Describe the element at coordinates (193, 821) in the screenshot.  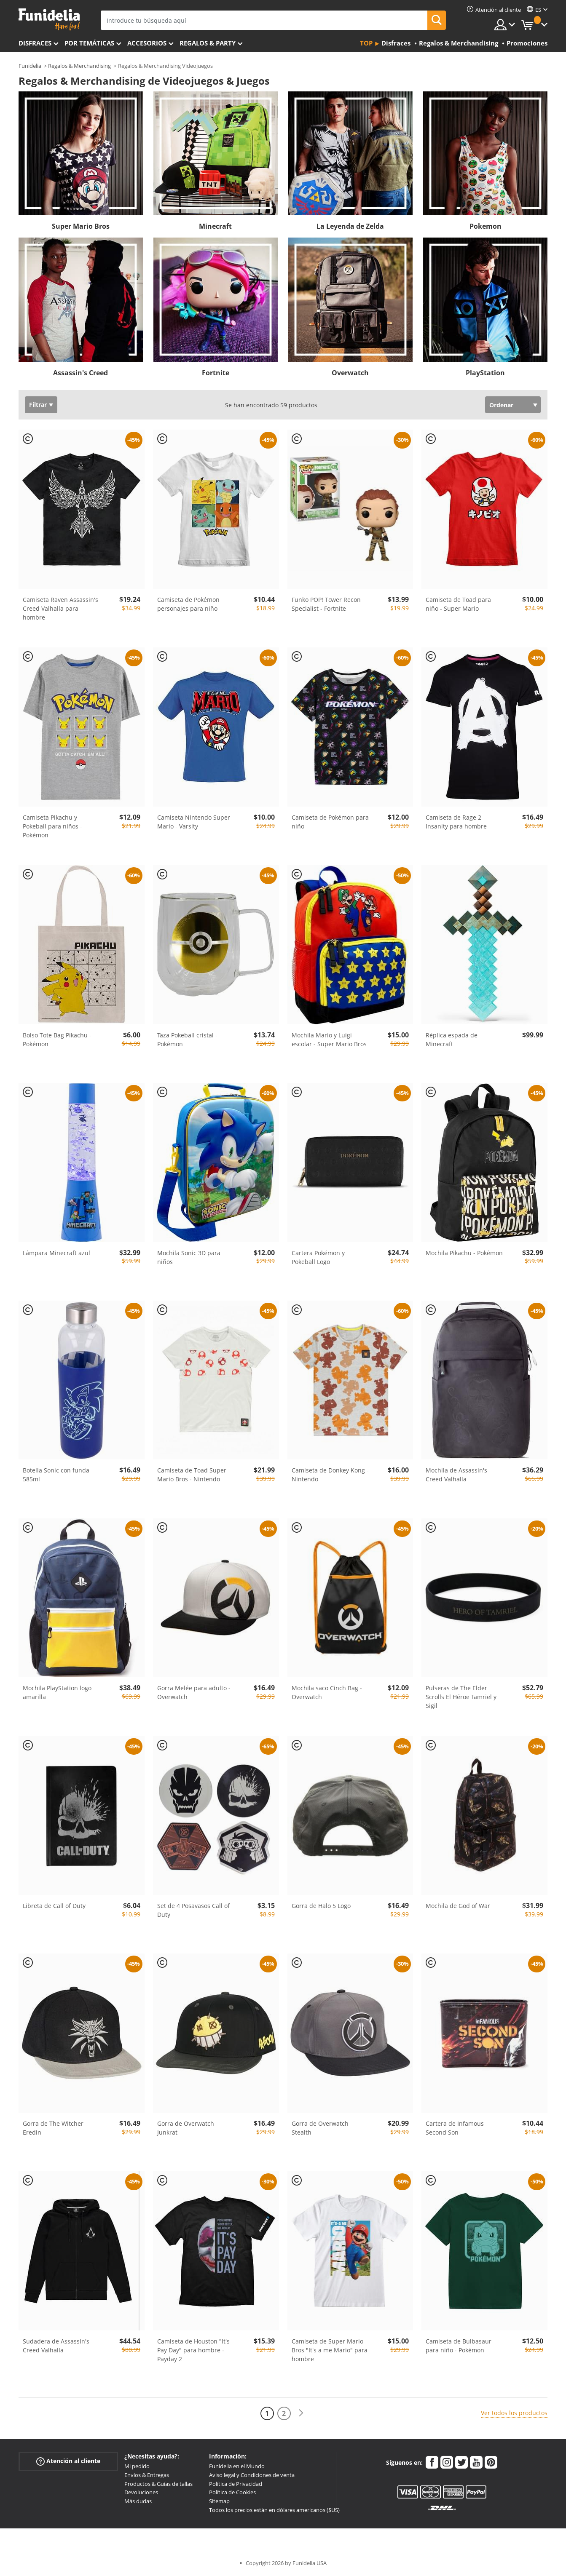
I see `Camiseta Nintendo Super Mario - Varsity` at that location.